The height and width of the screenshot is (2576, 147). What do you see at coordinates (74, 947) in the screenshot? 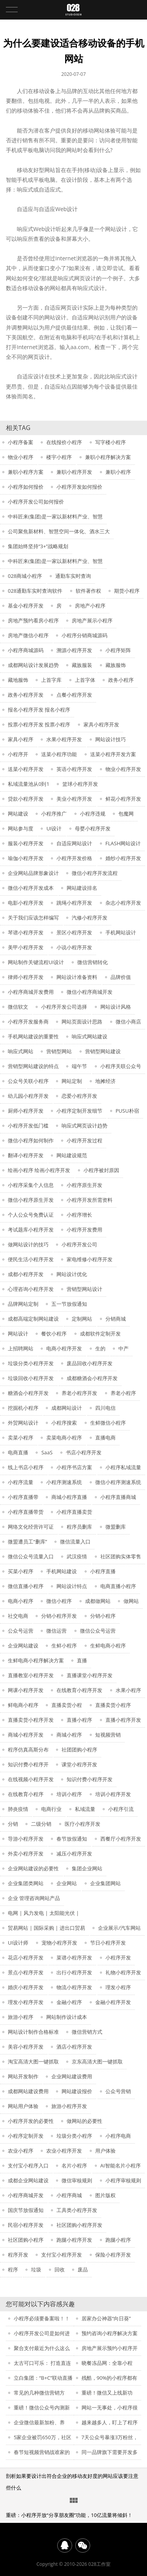
I see `小说小程序开发` at bounding box center [74, 947].